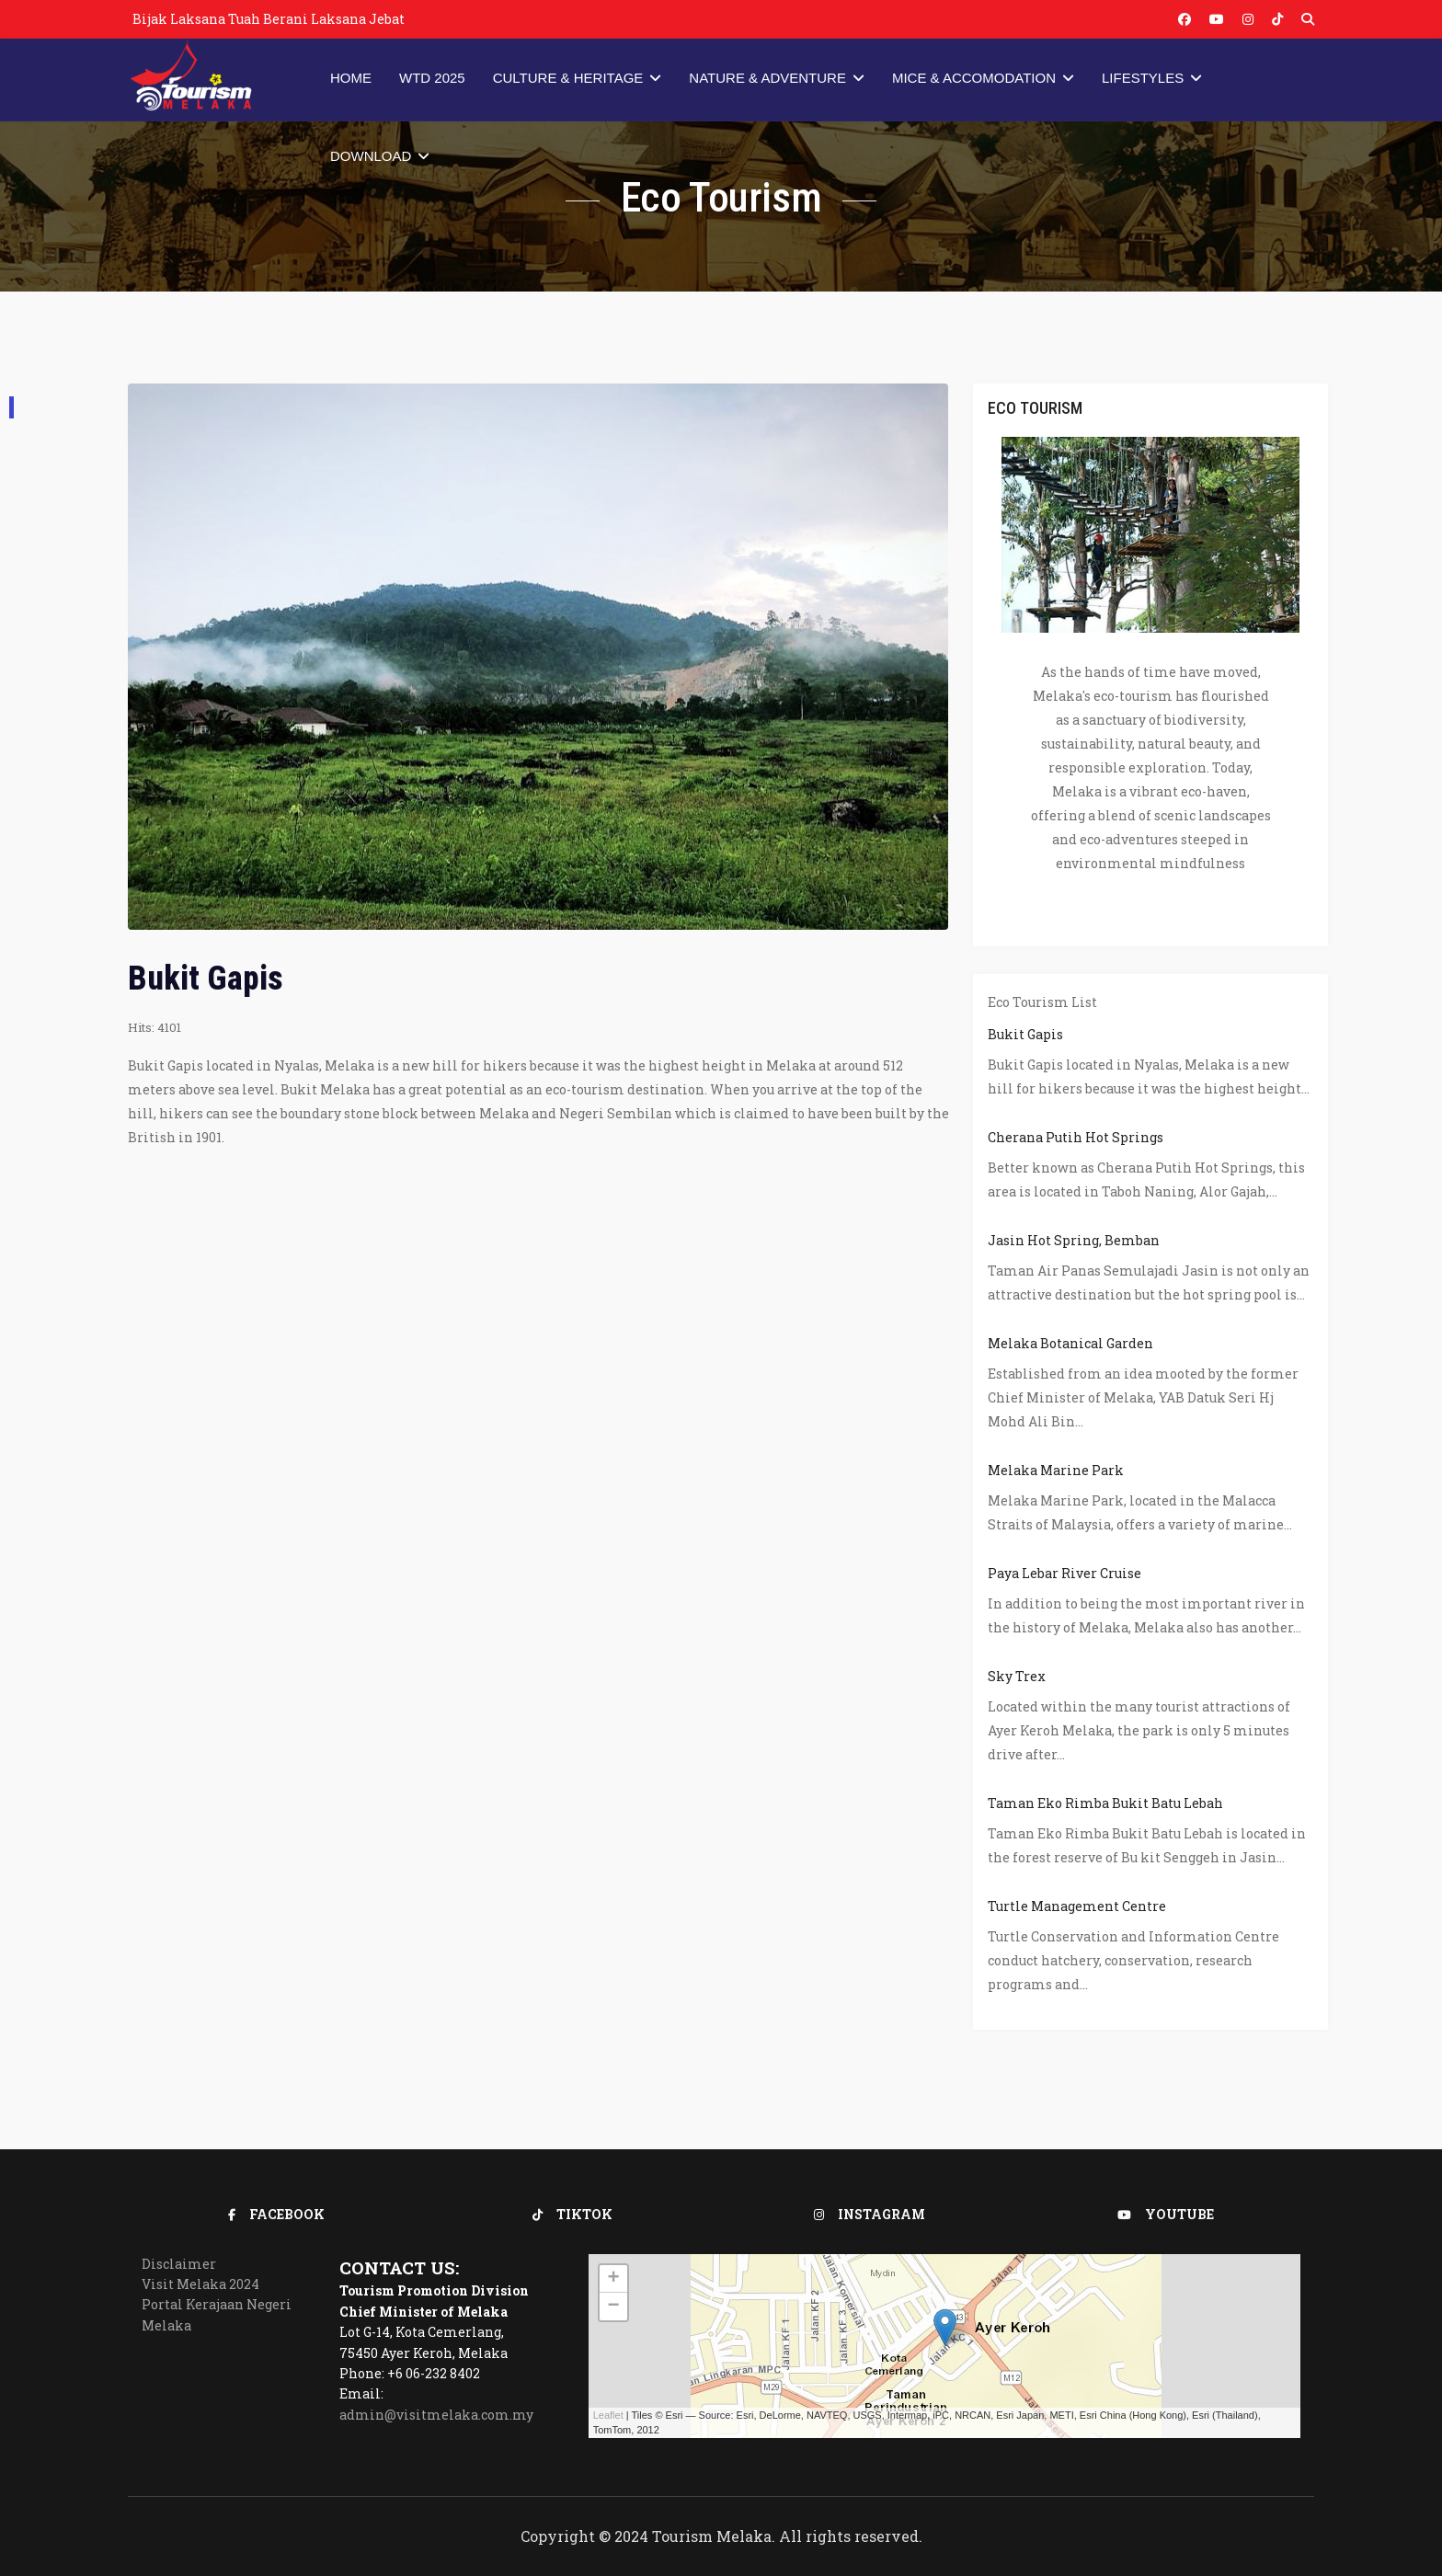 Image resolution: width=1442 pixels, height=2576 pixels. What do you see at coordinates (1070, 1343) in the screenshot?
I see `Melaka Botanical Garden` at bounding box center [1070, 1343].